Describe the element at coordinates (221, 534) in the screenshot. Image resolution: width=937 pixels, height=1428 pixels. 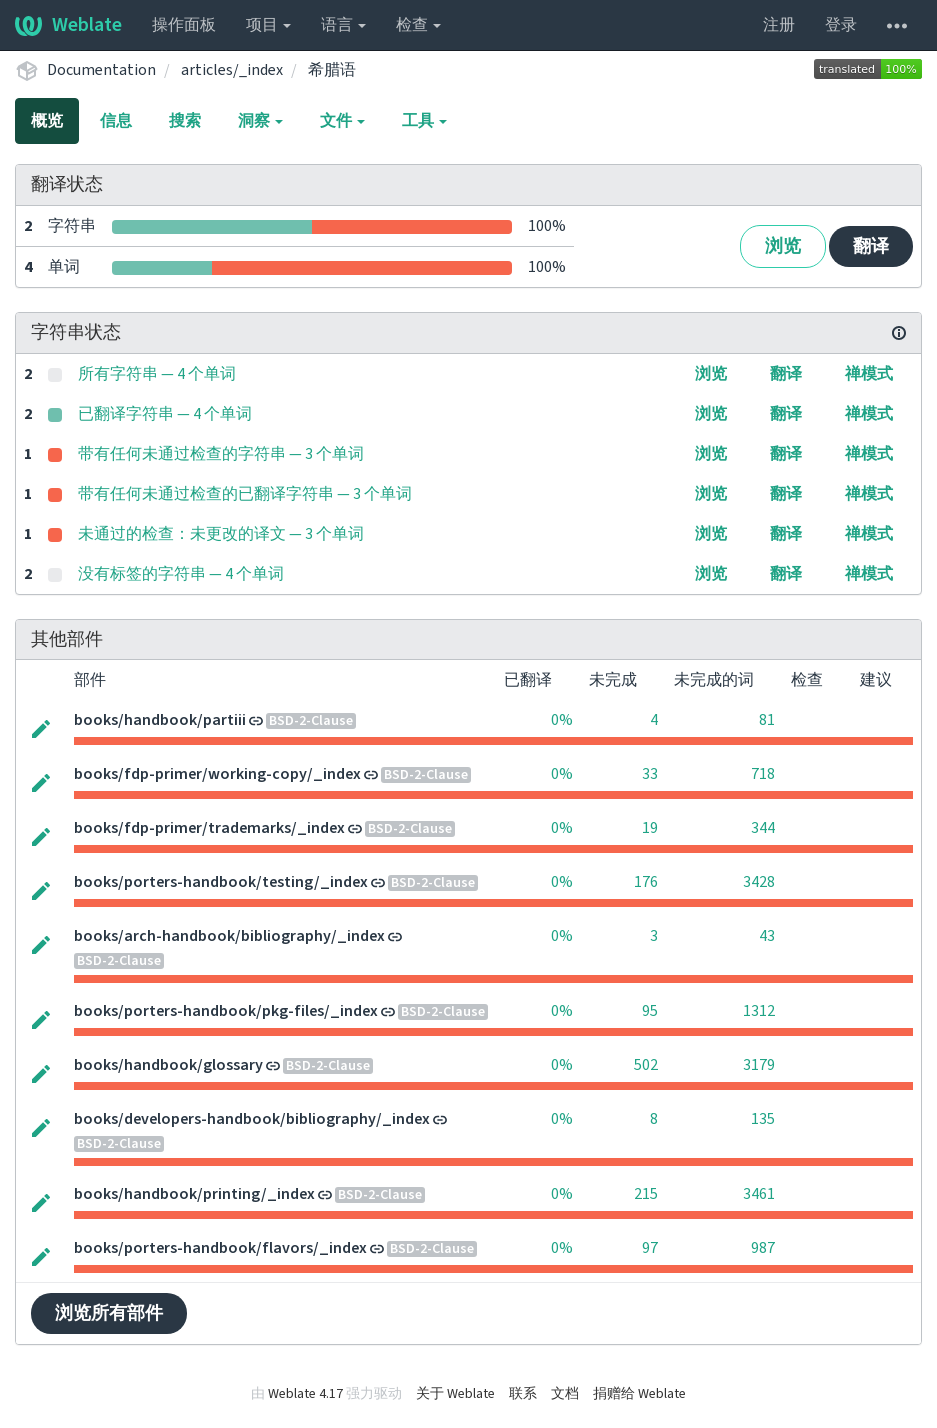
I see `未通过的检查：未更改的译文 — 3 个单词` at that location.